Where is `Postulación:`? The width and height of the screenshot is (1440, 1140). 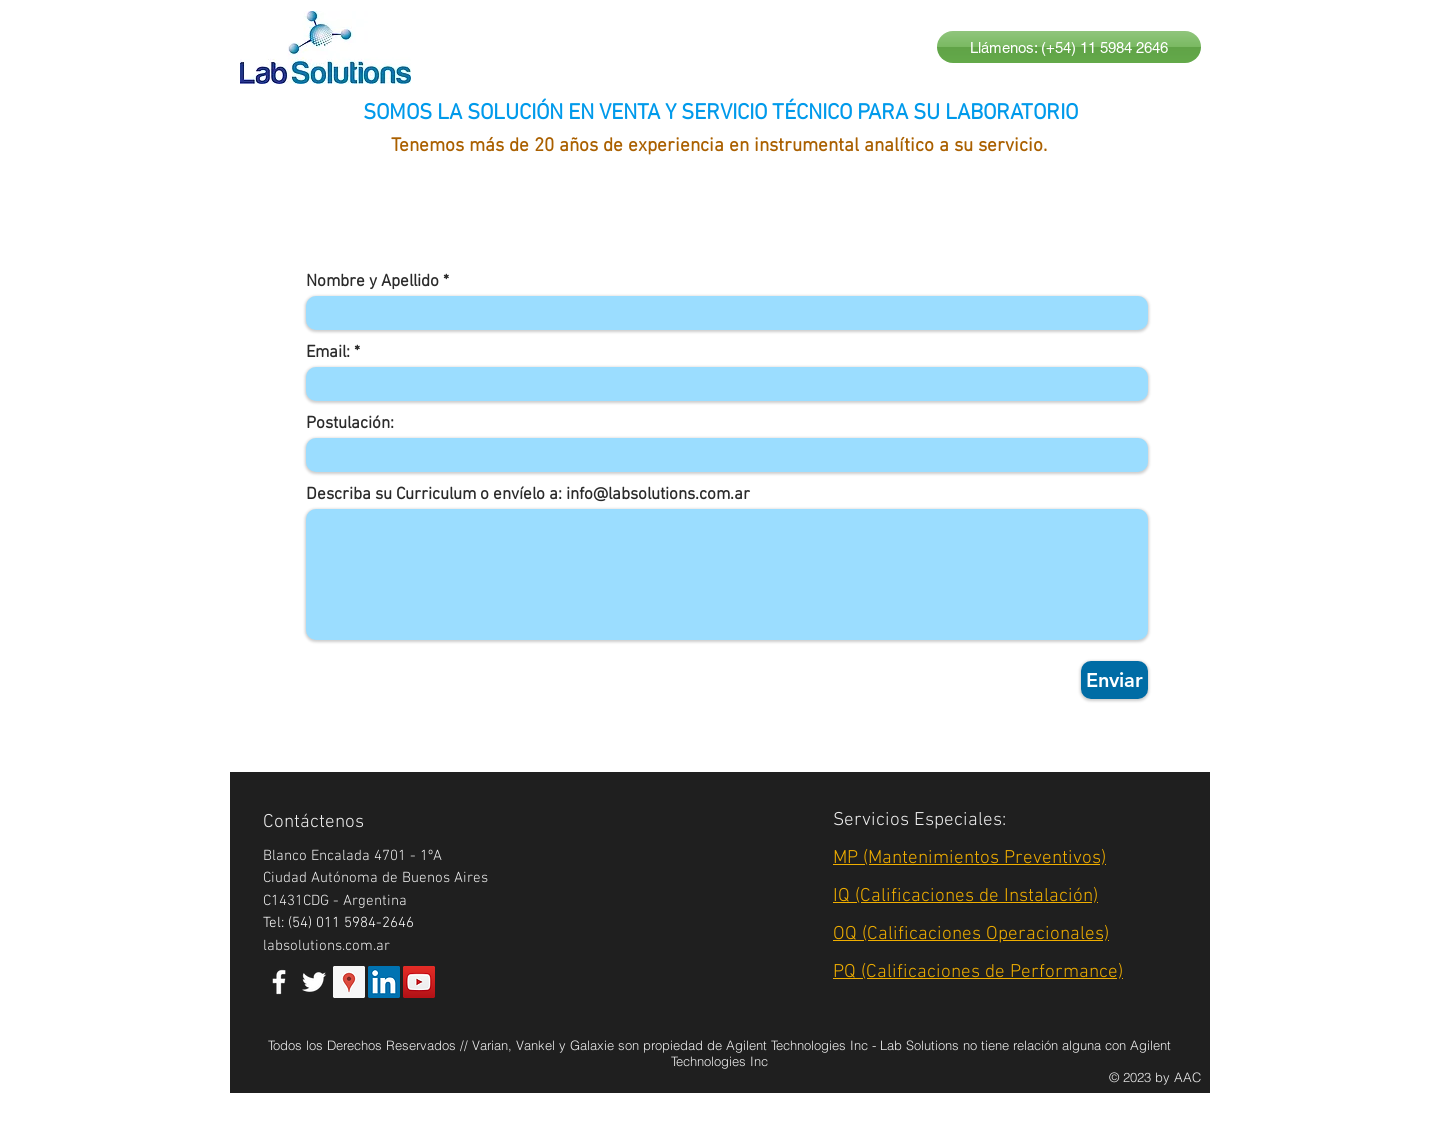
Postulación: is located at coordinates (350, 424).